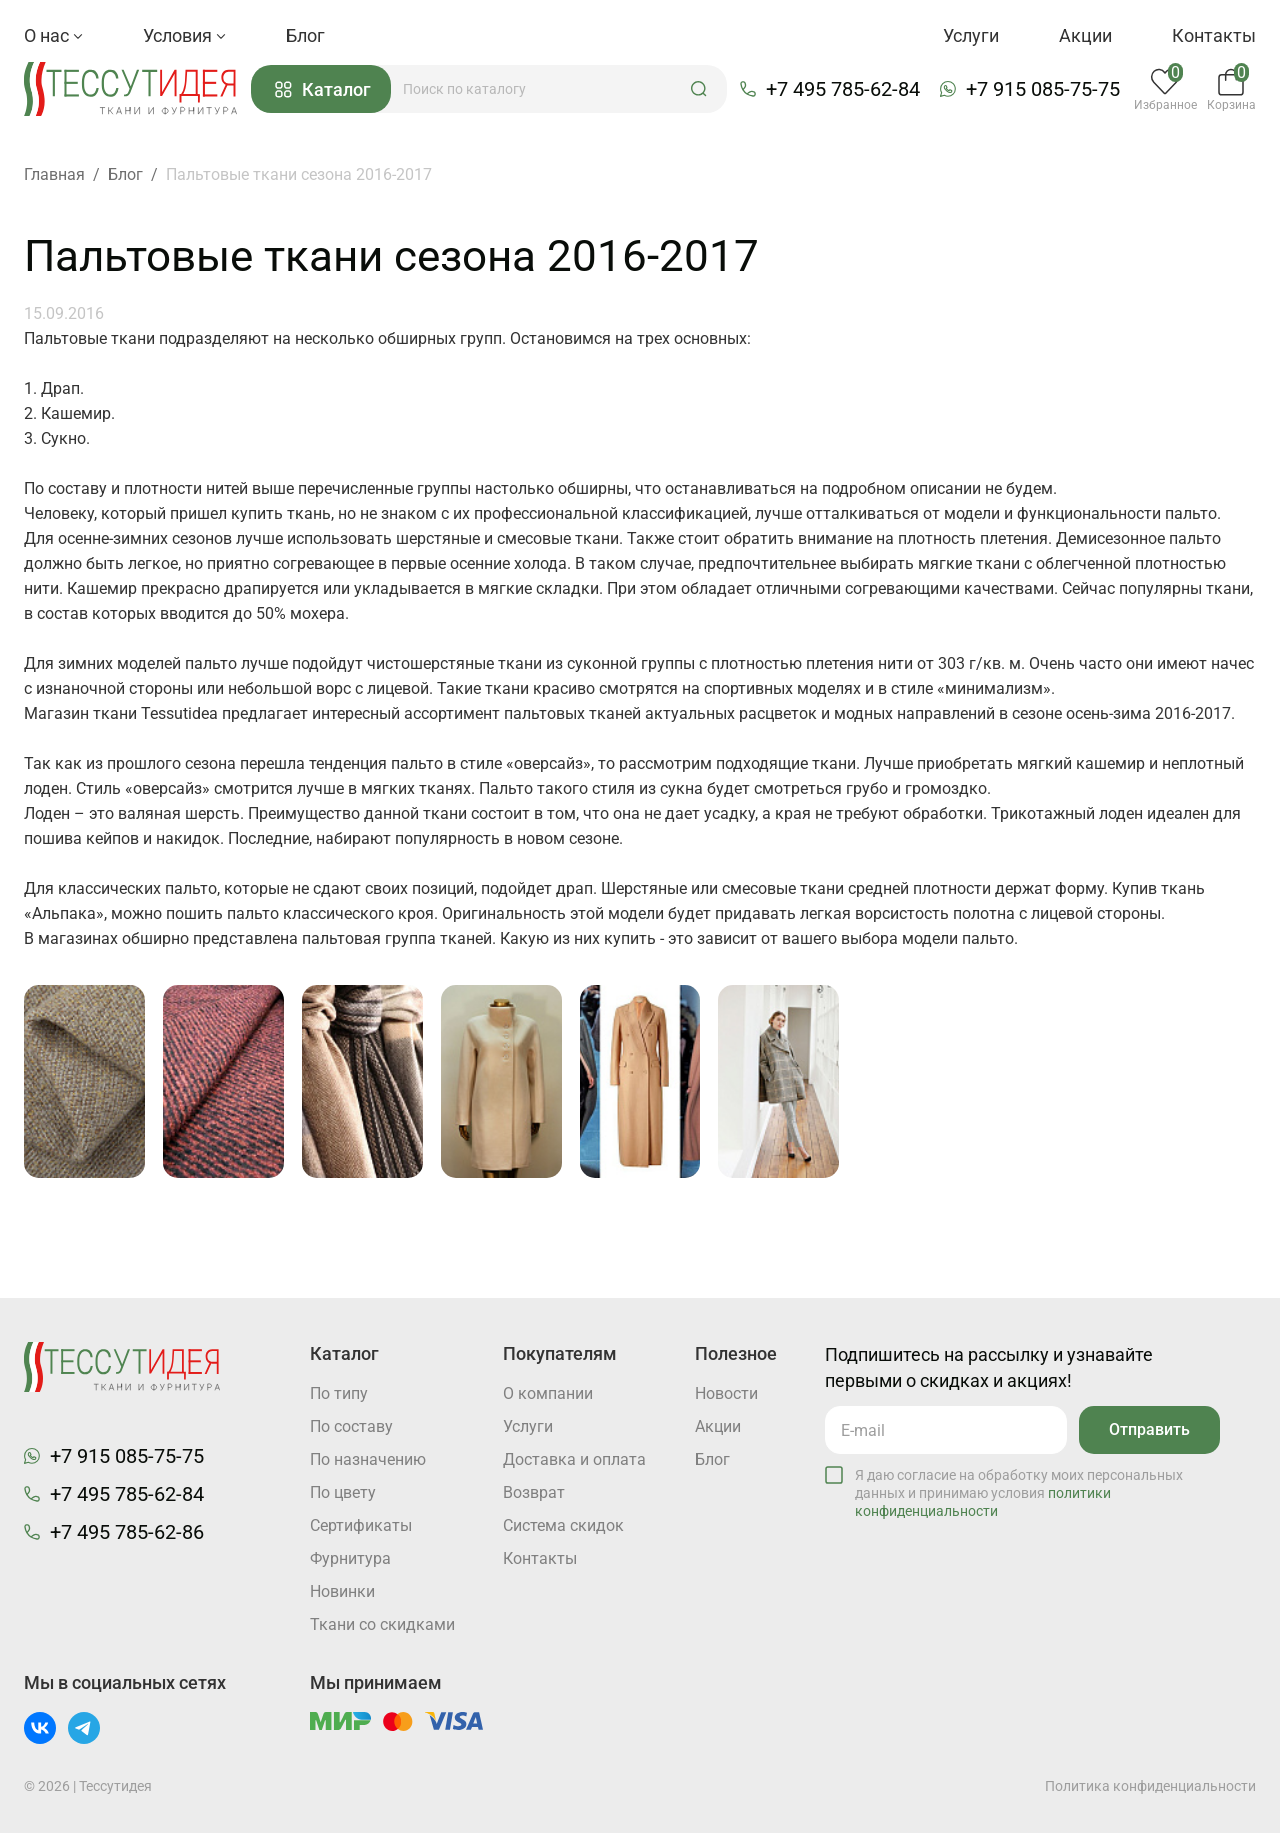  I want to click on Акции, so click(1085, 35).